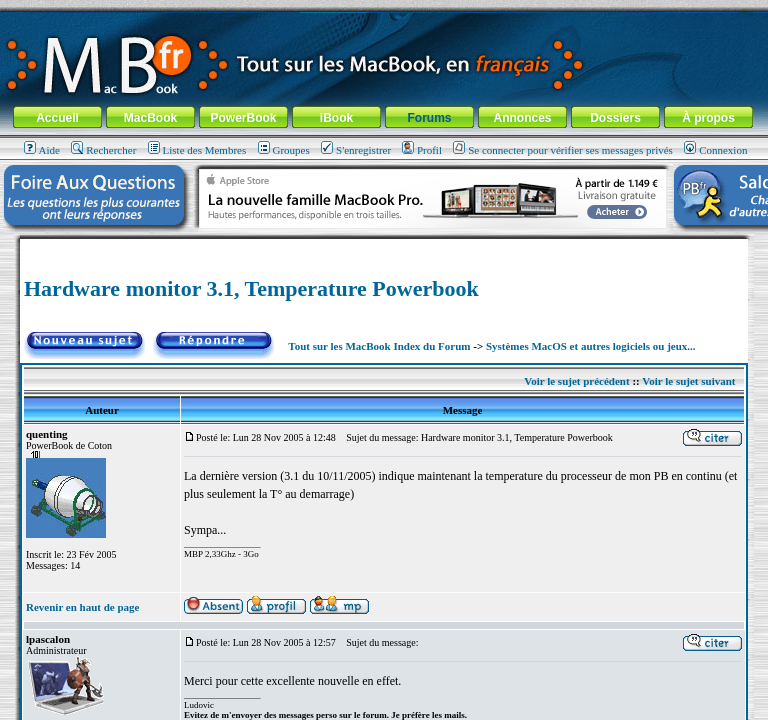  Describe the element at coordinates (336, 118) in the screenshot. I see `iBook` at that location.